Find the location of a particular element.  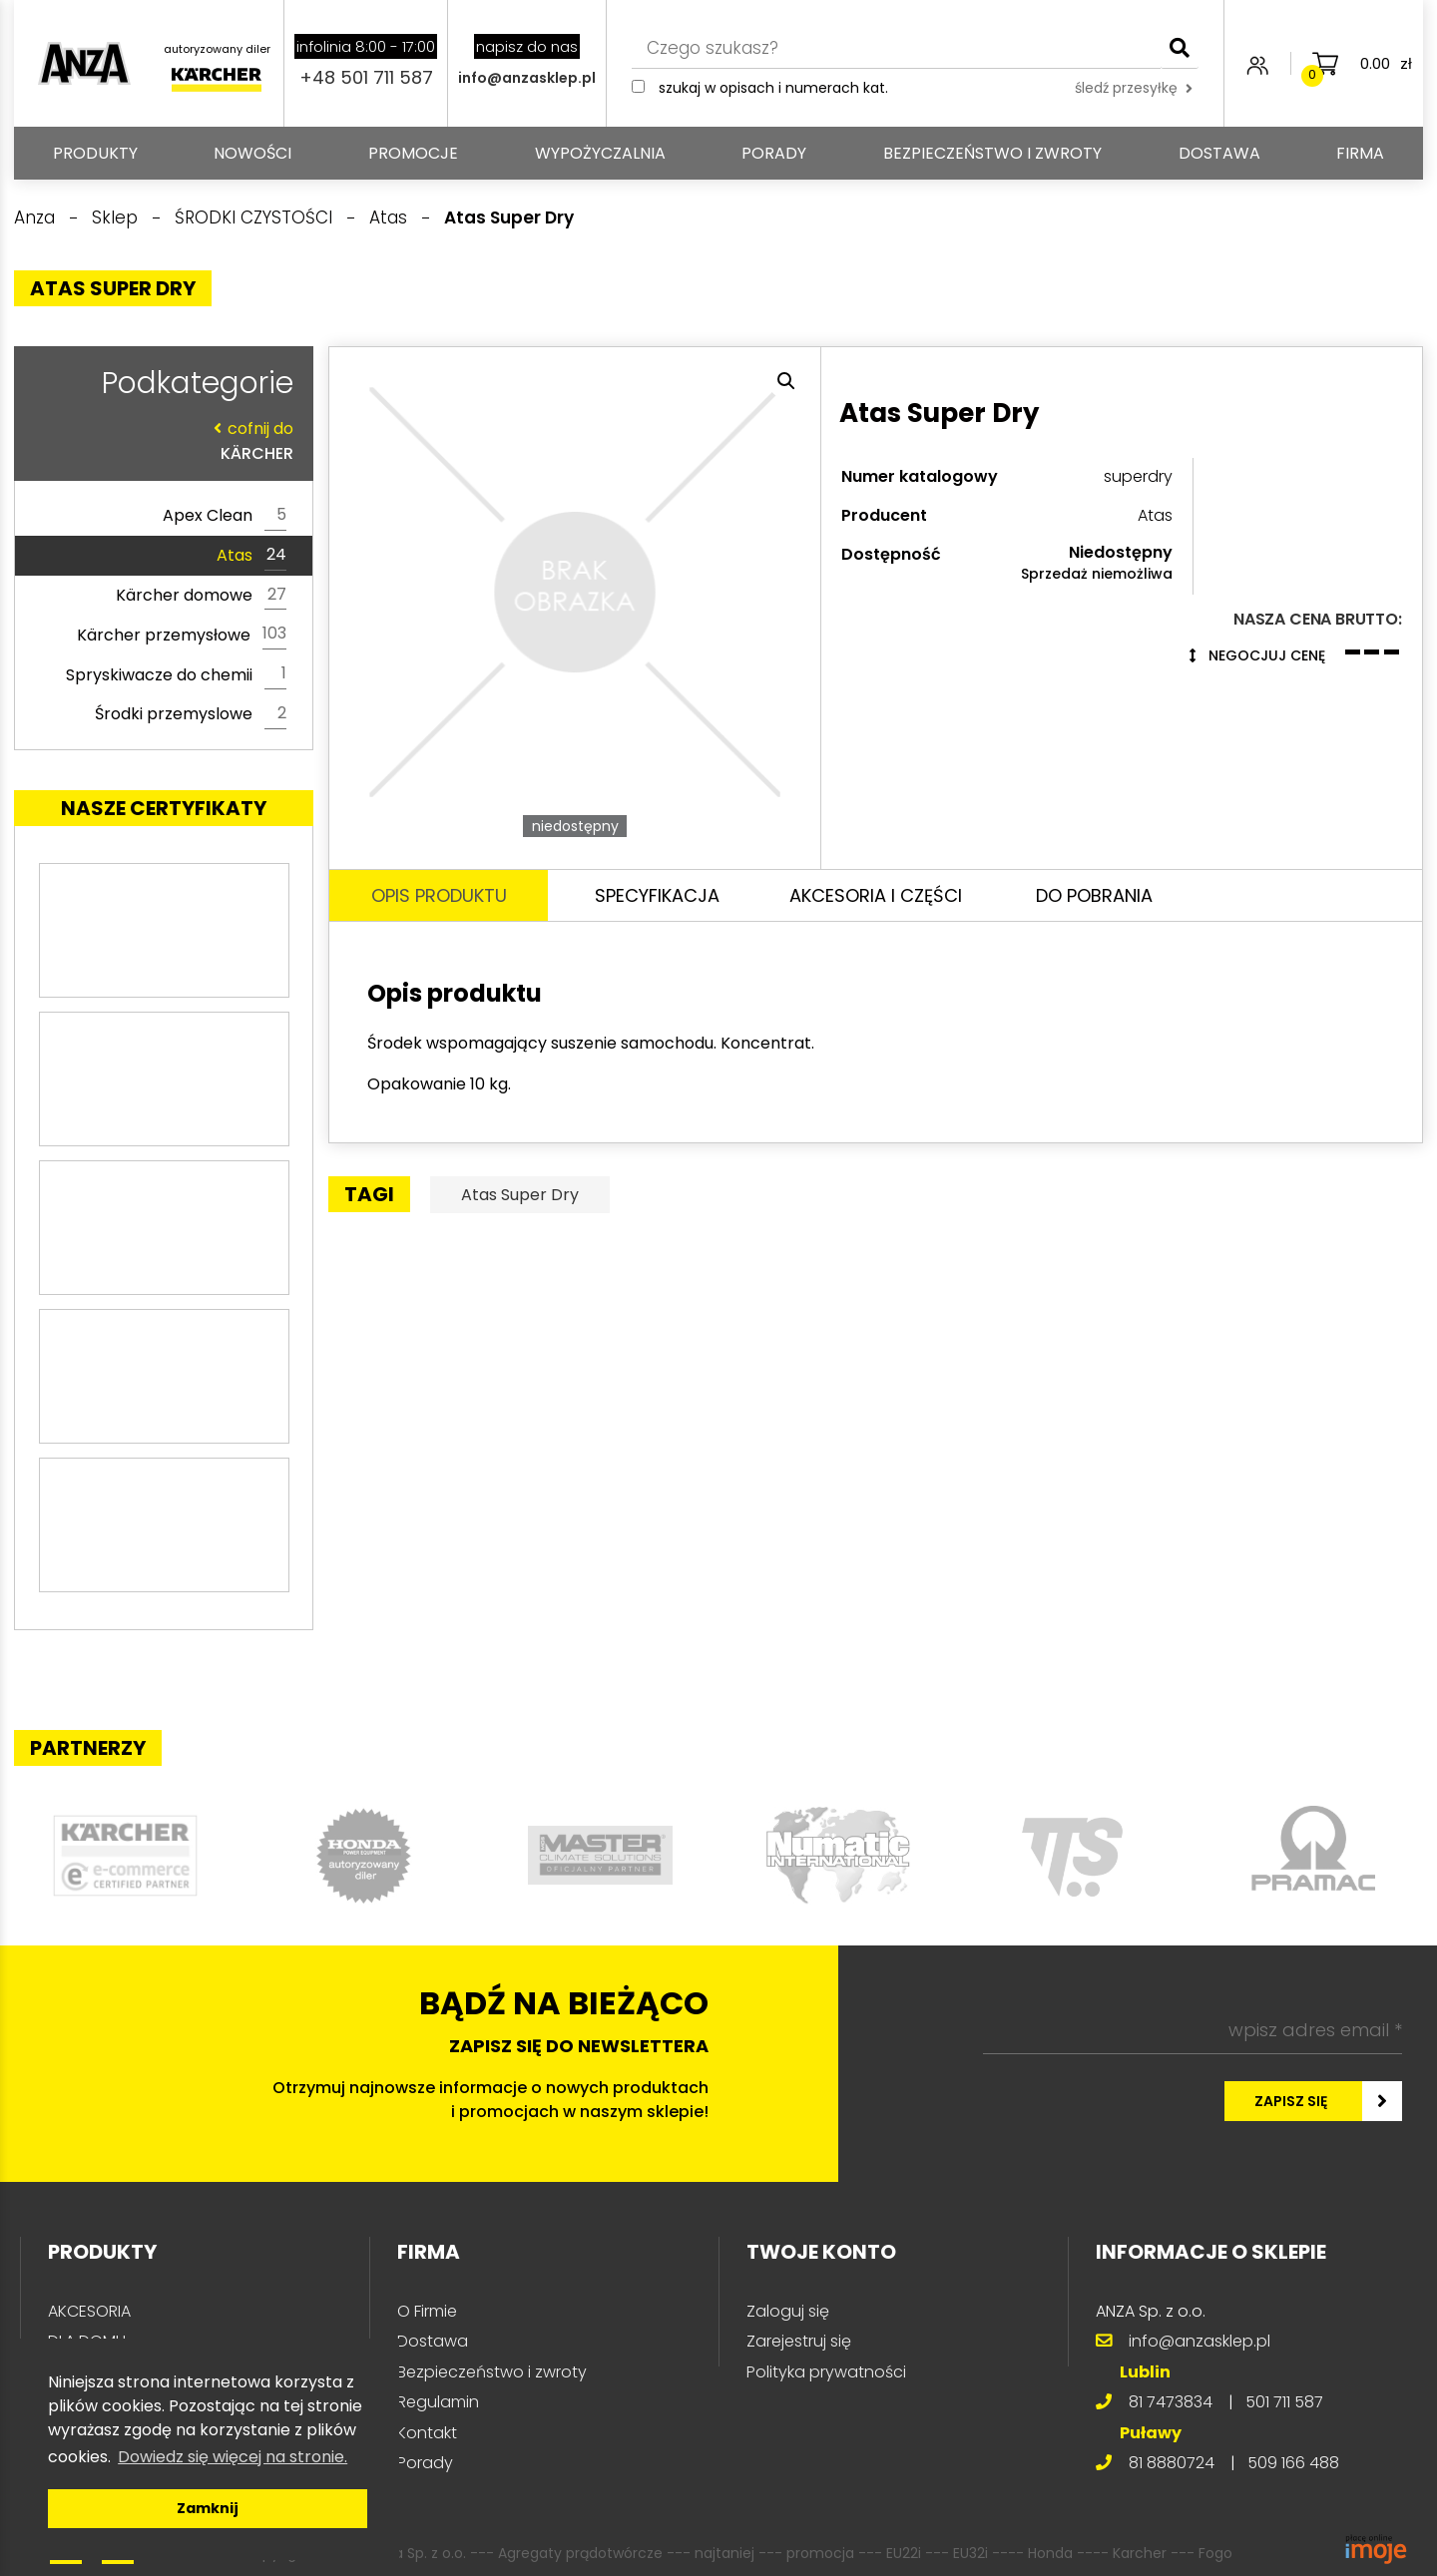

O Firmie is located at coordinates (427, 2311).